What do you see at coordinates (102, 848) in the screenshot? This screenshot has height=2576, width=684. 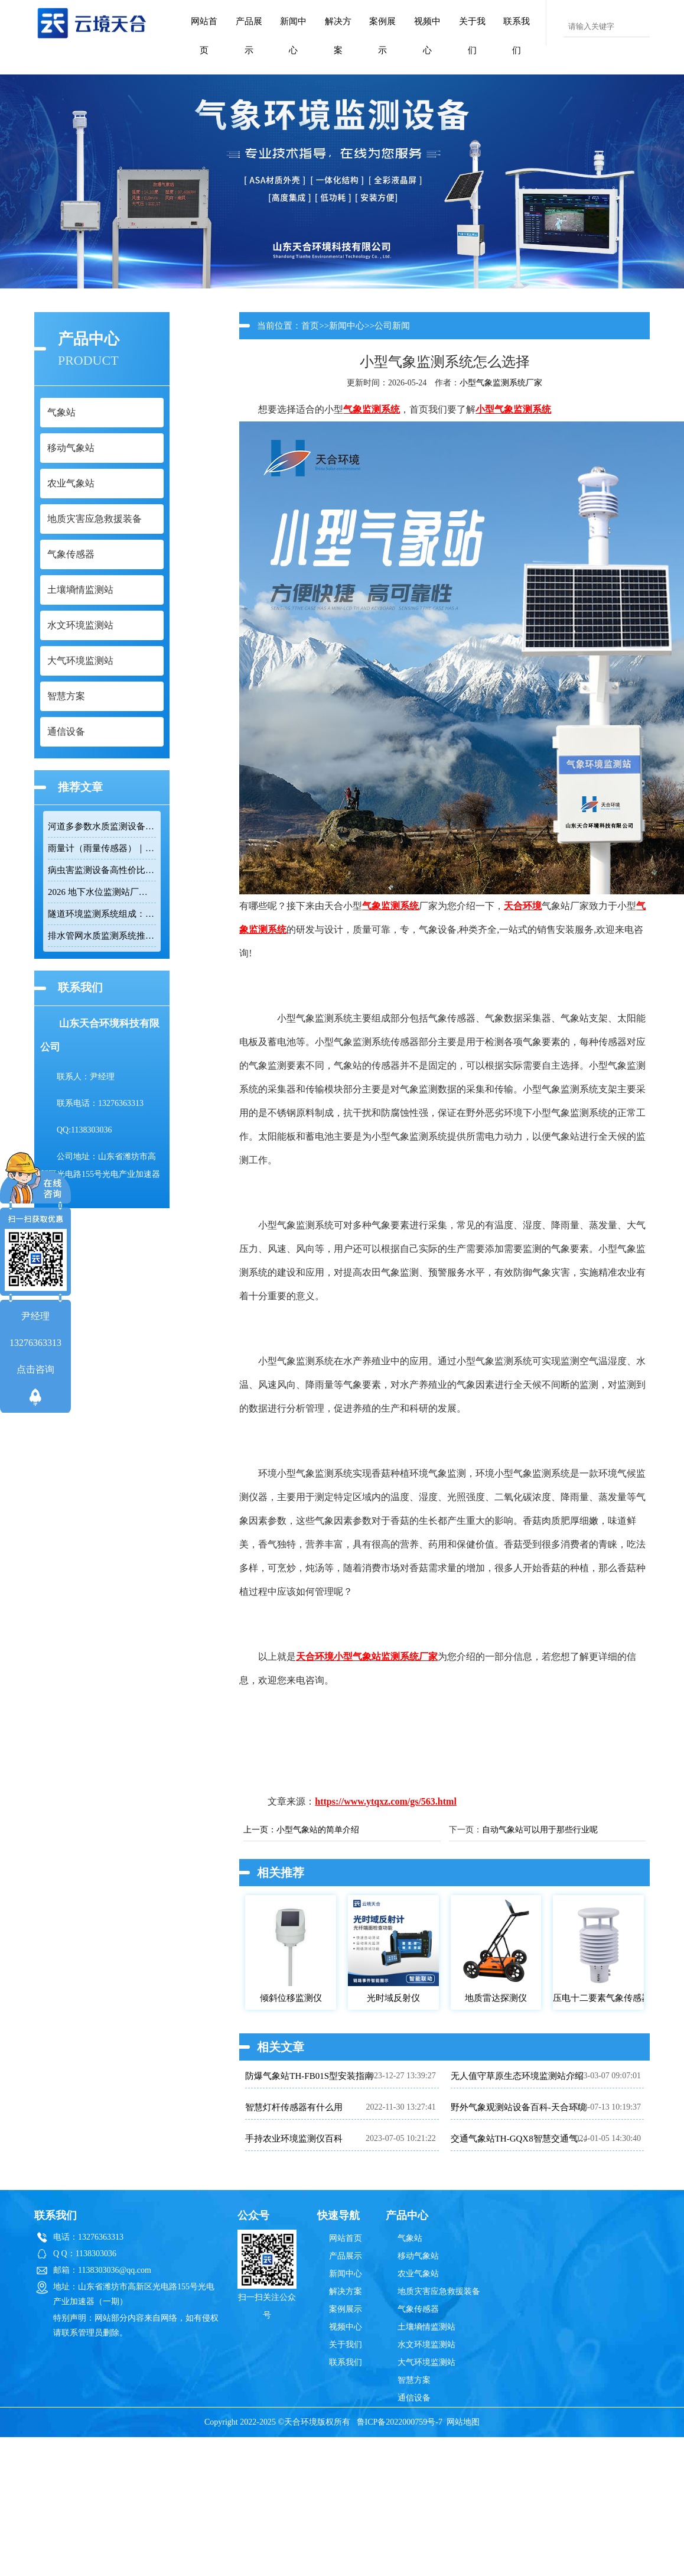 I see `雨量计（雨量传感器）｜投标采购厂家优选推荐` at bounding box center [102, 848].